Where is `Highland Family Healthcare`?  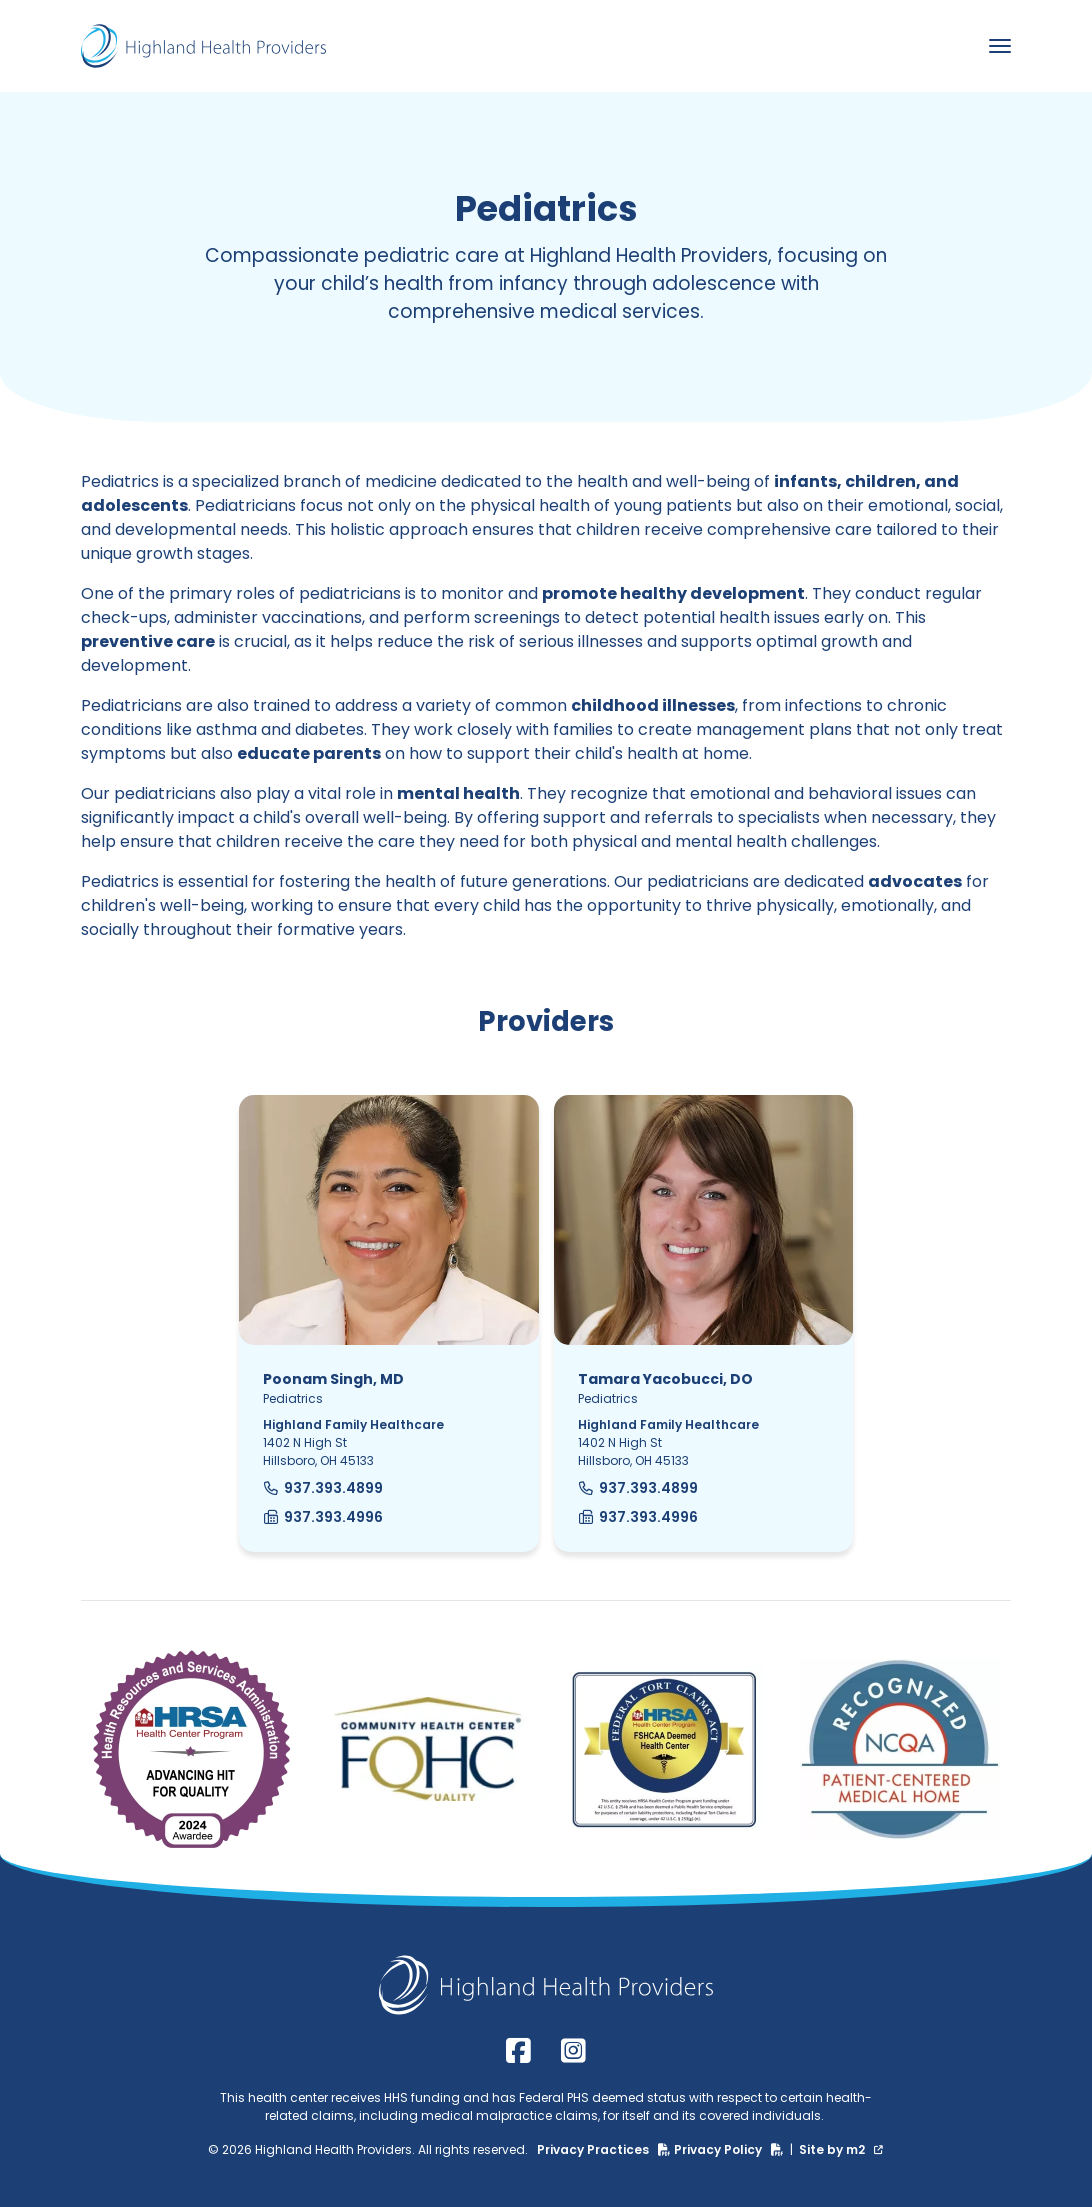
Highland Family Healthcare is located at coordinates (353, 1424).